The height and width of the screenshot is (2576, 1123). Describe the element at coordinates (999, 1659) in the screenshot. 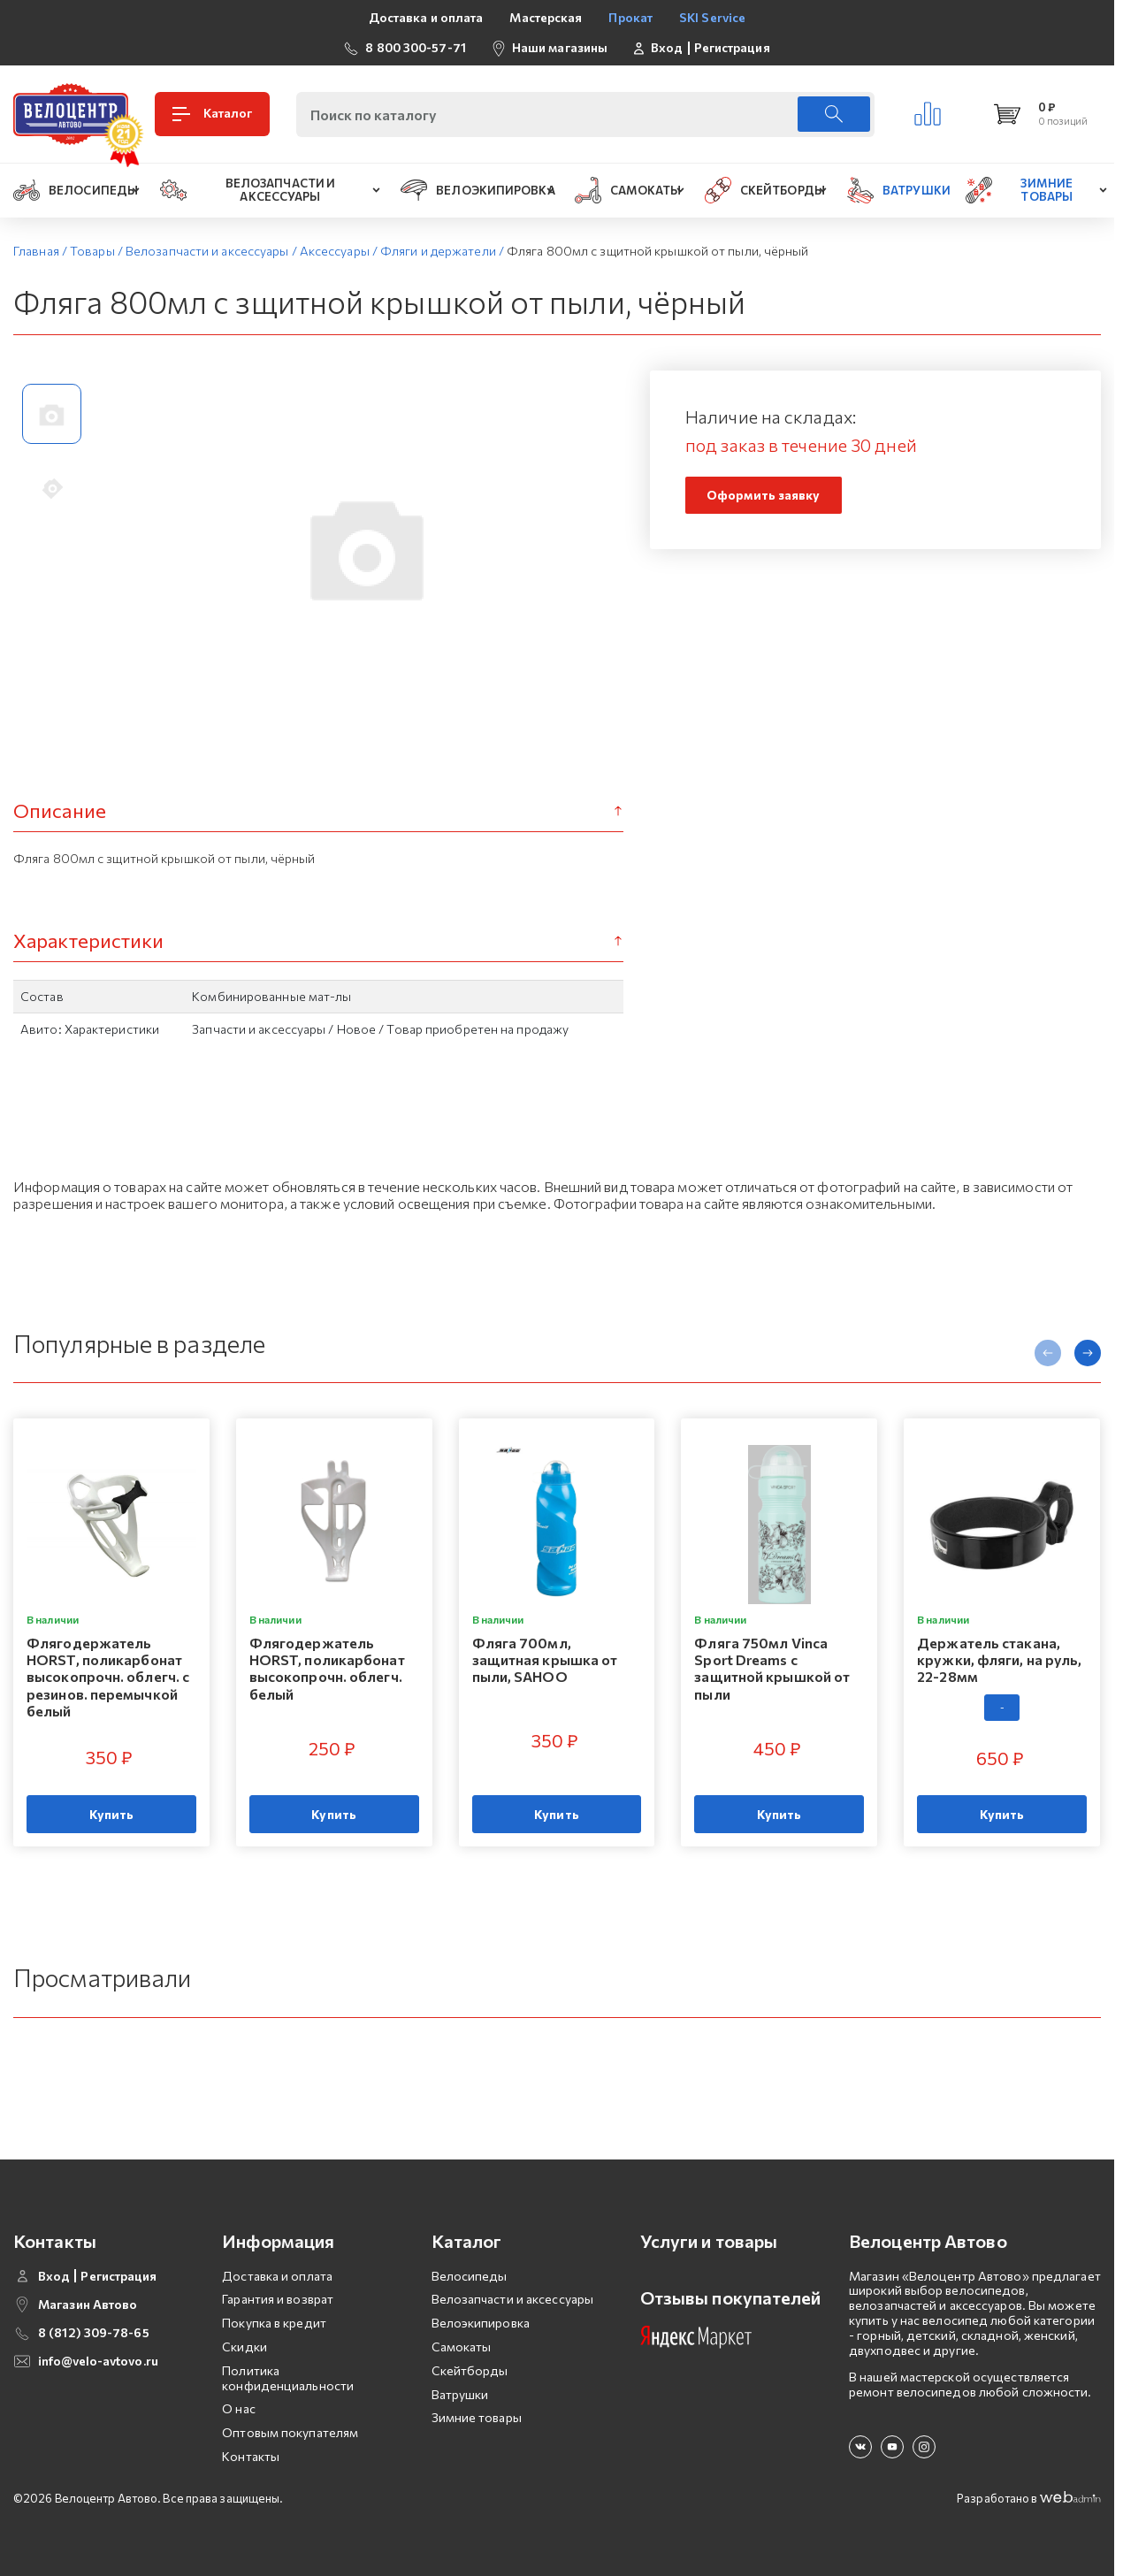

I see `Держатель стакана, кружки, фляги, на руль, 22-28мм` at that location.